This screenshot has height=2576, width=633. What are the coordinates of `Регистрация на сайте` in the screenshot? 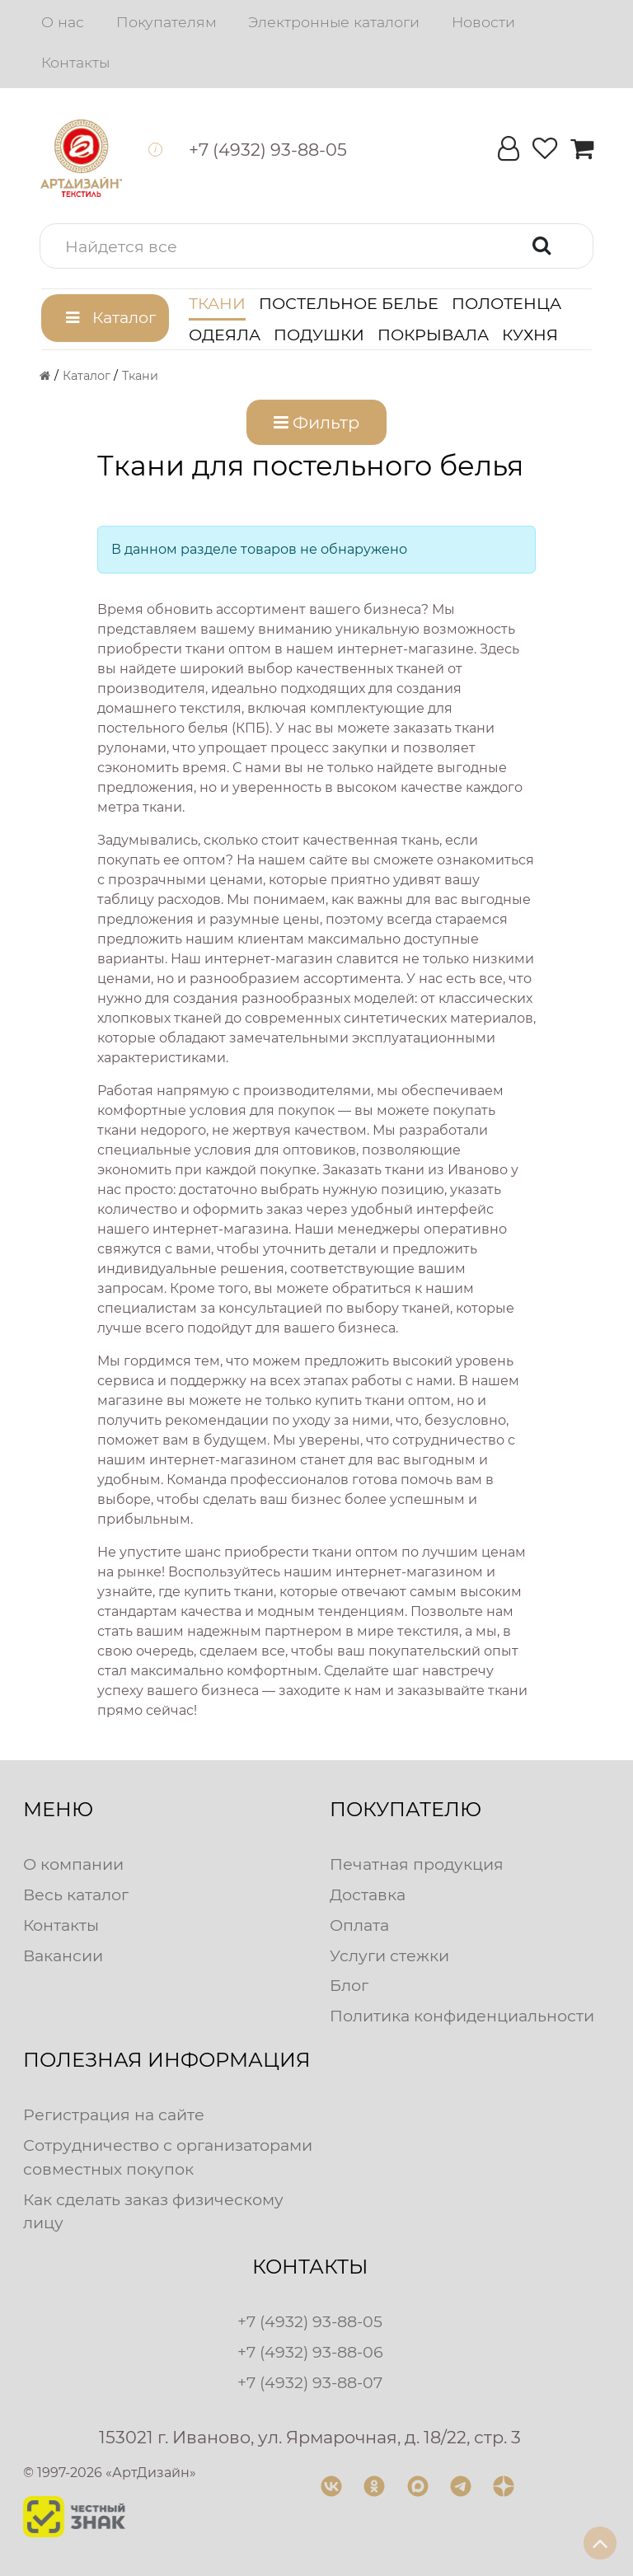 It's located at (113, 2114).